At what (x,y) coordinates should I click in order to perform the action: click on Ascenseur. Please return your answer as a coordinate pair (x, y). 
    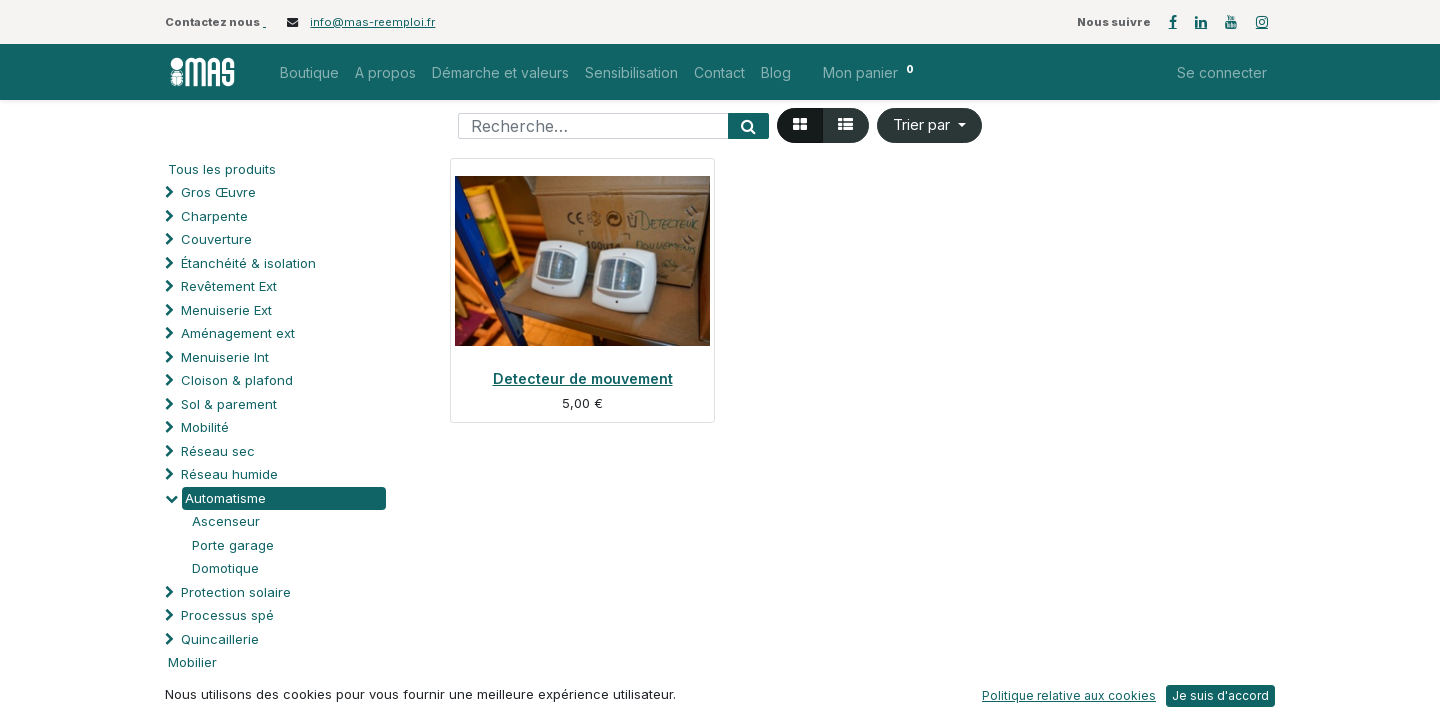
    Looking at the image, I should click on (226, 521).